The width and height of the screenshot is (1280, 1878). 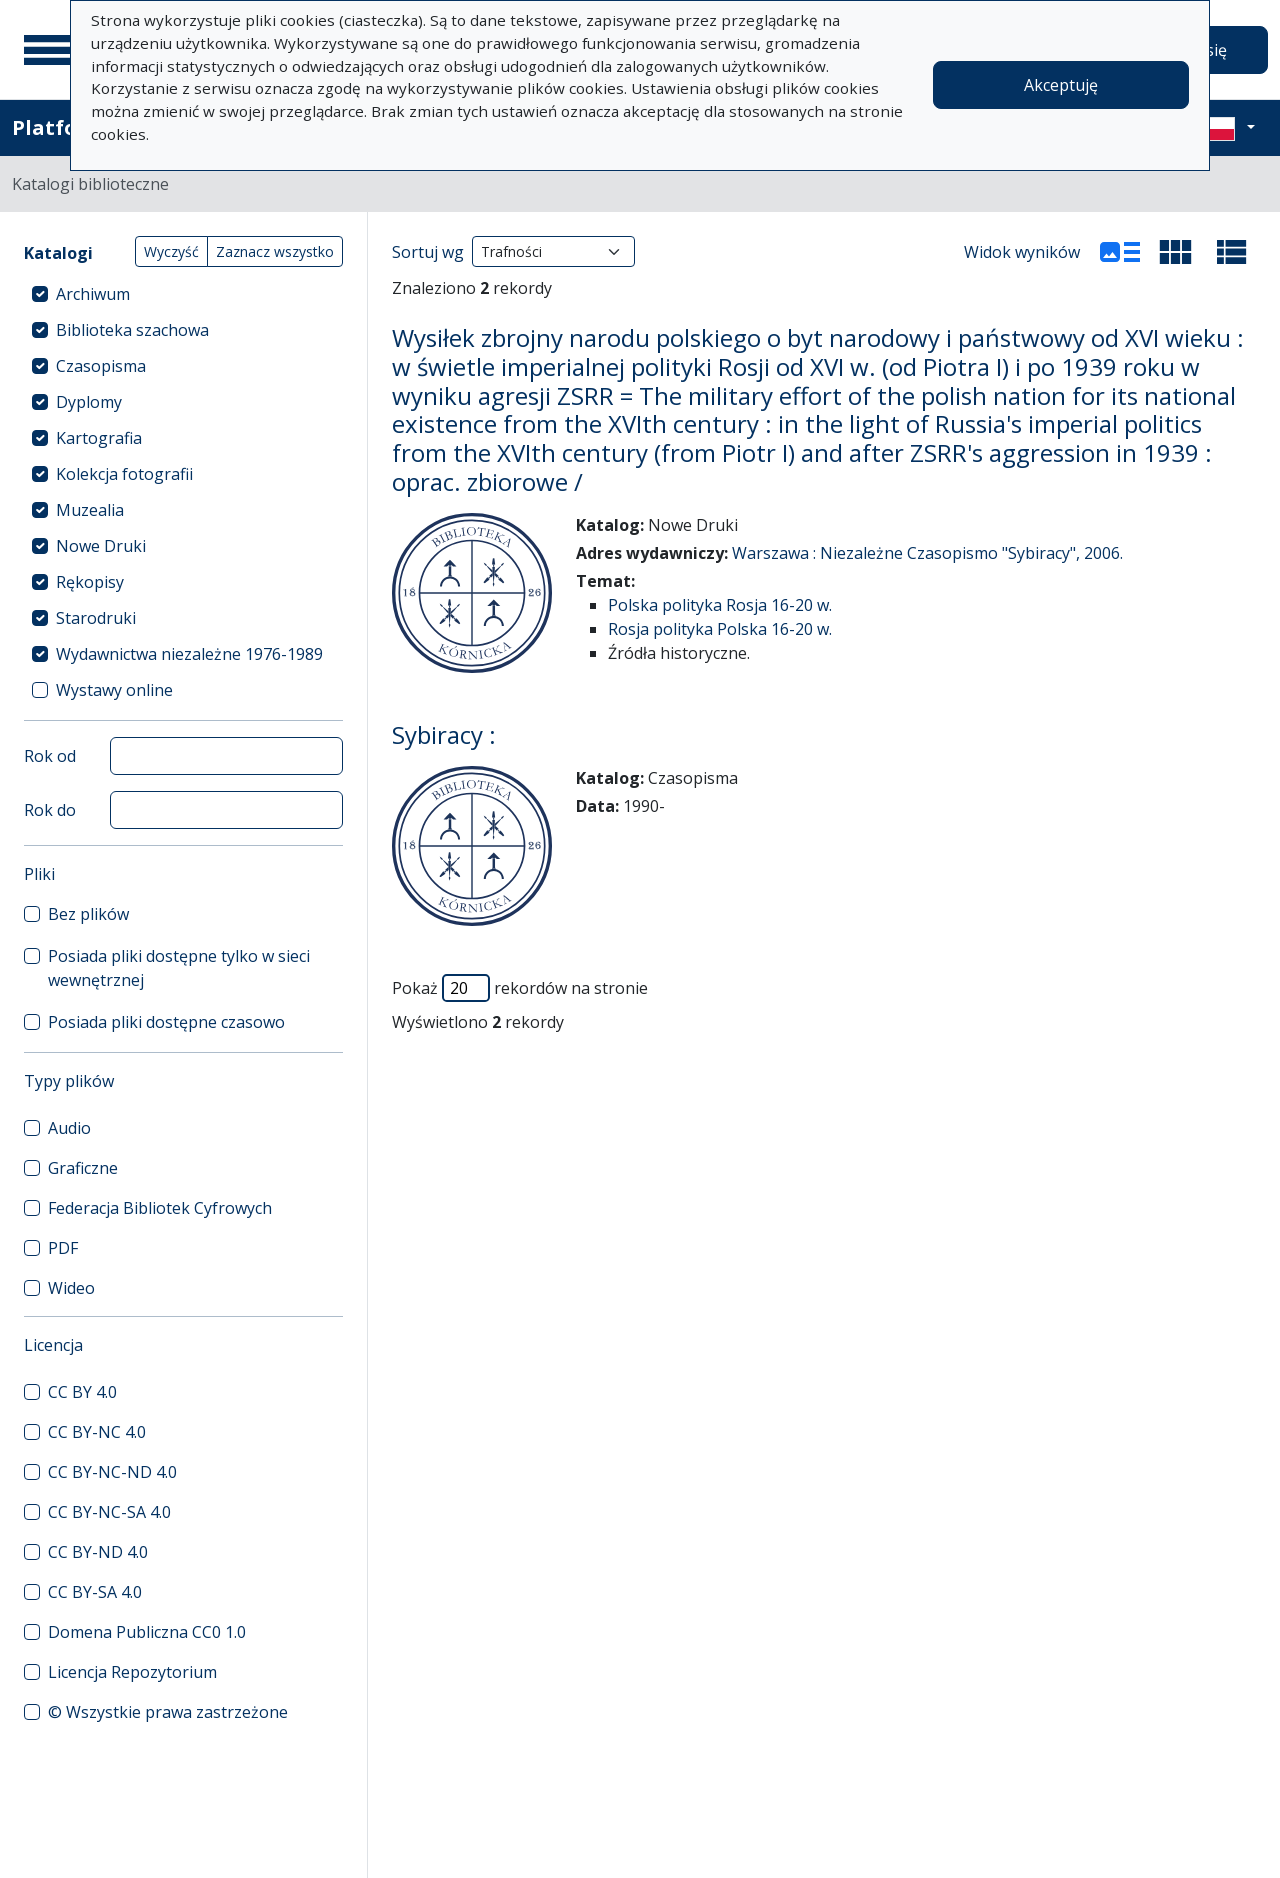 What do you see at coordinates (168, 1712) in the screenshot?
I see `© Wszystkie prawa zastrzeżone` at bounding box center [168, 1712].